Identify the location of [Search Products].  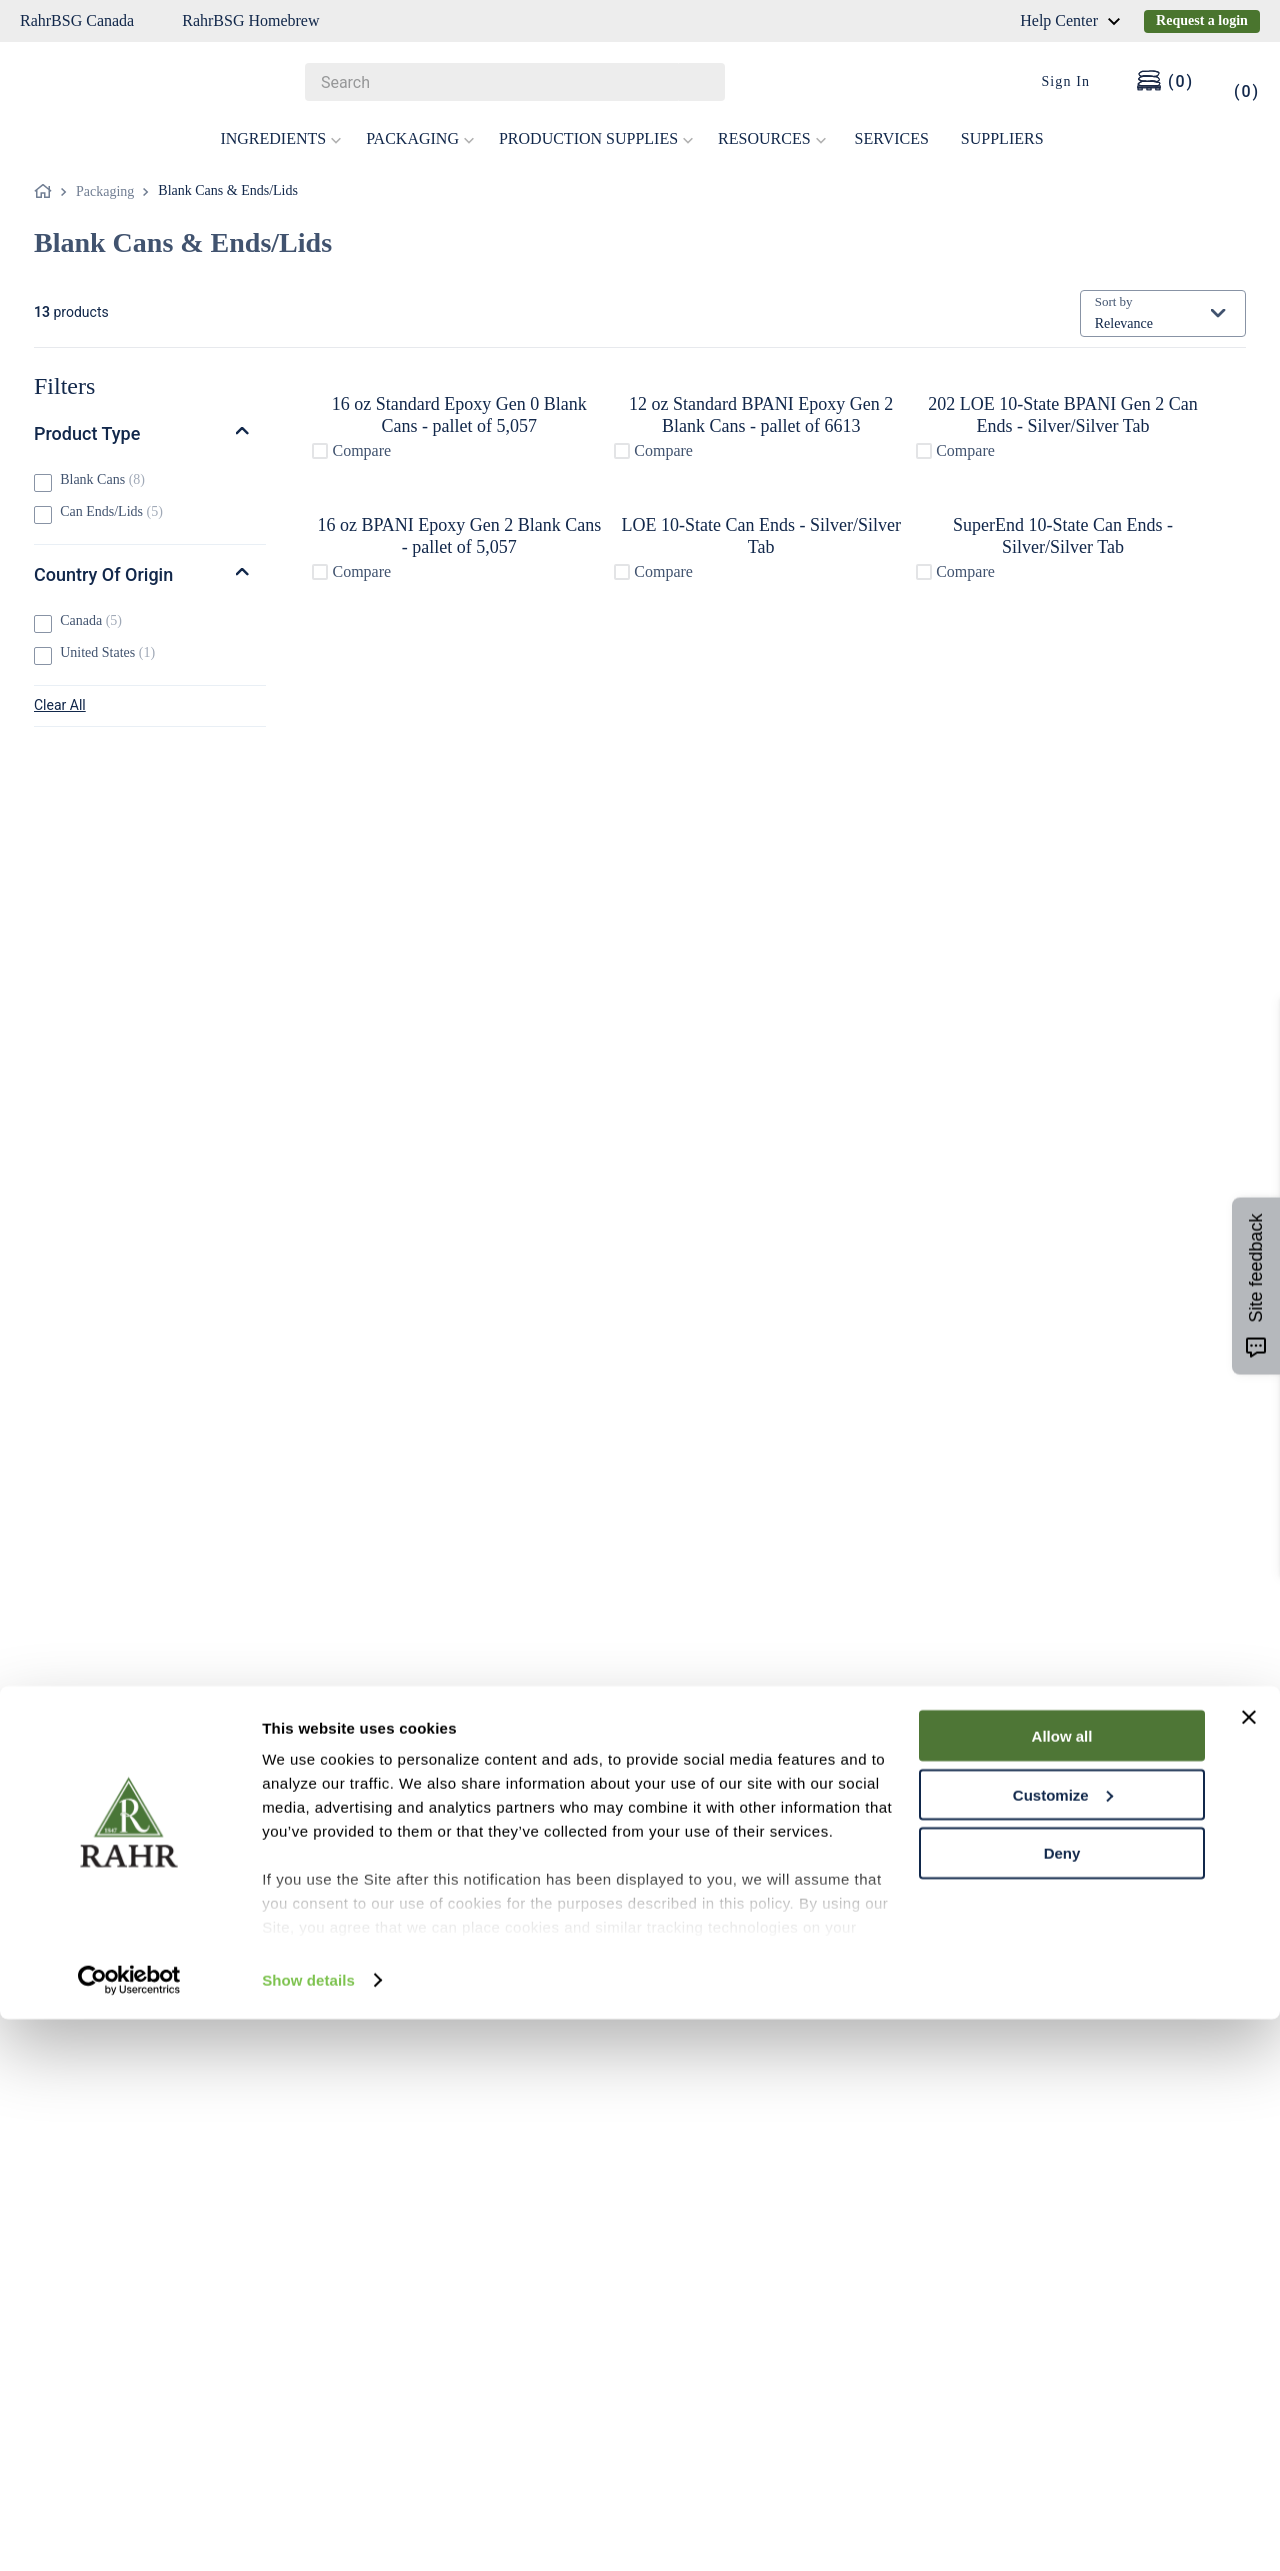
(700, 82).